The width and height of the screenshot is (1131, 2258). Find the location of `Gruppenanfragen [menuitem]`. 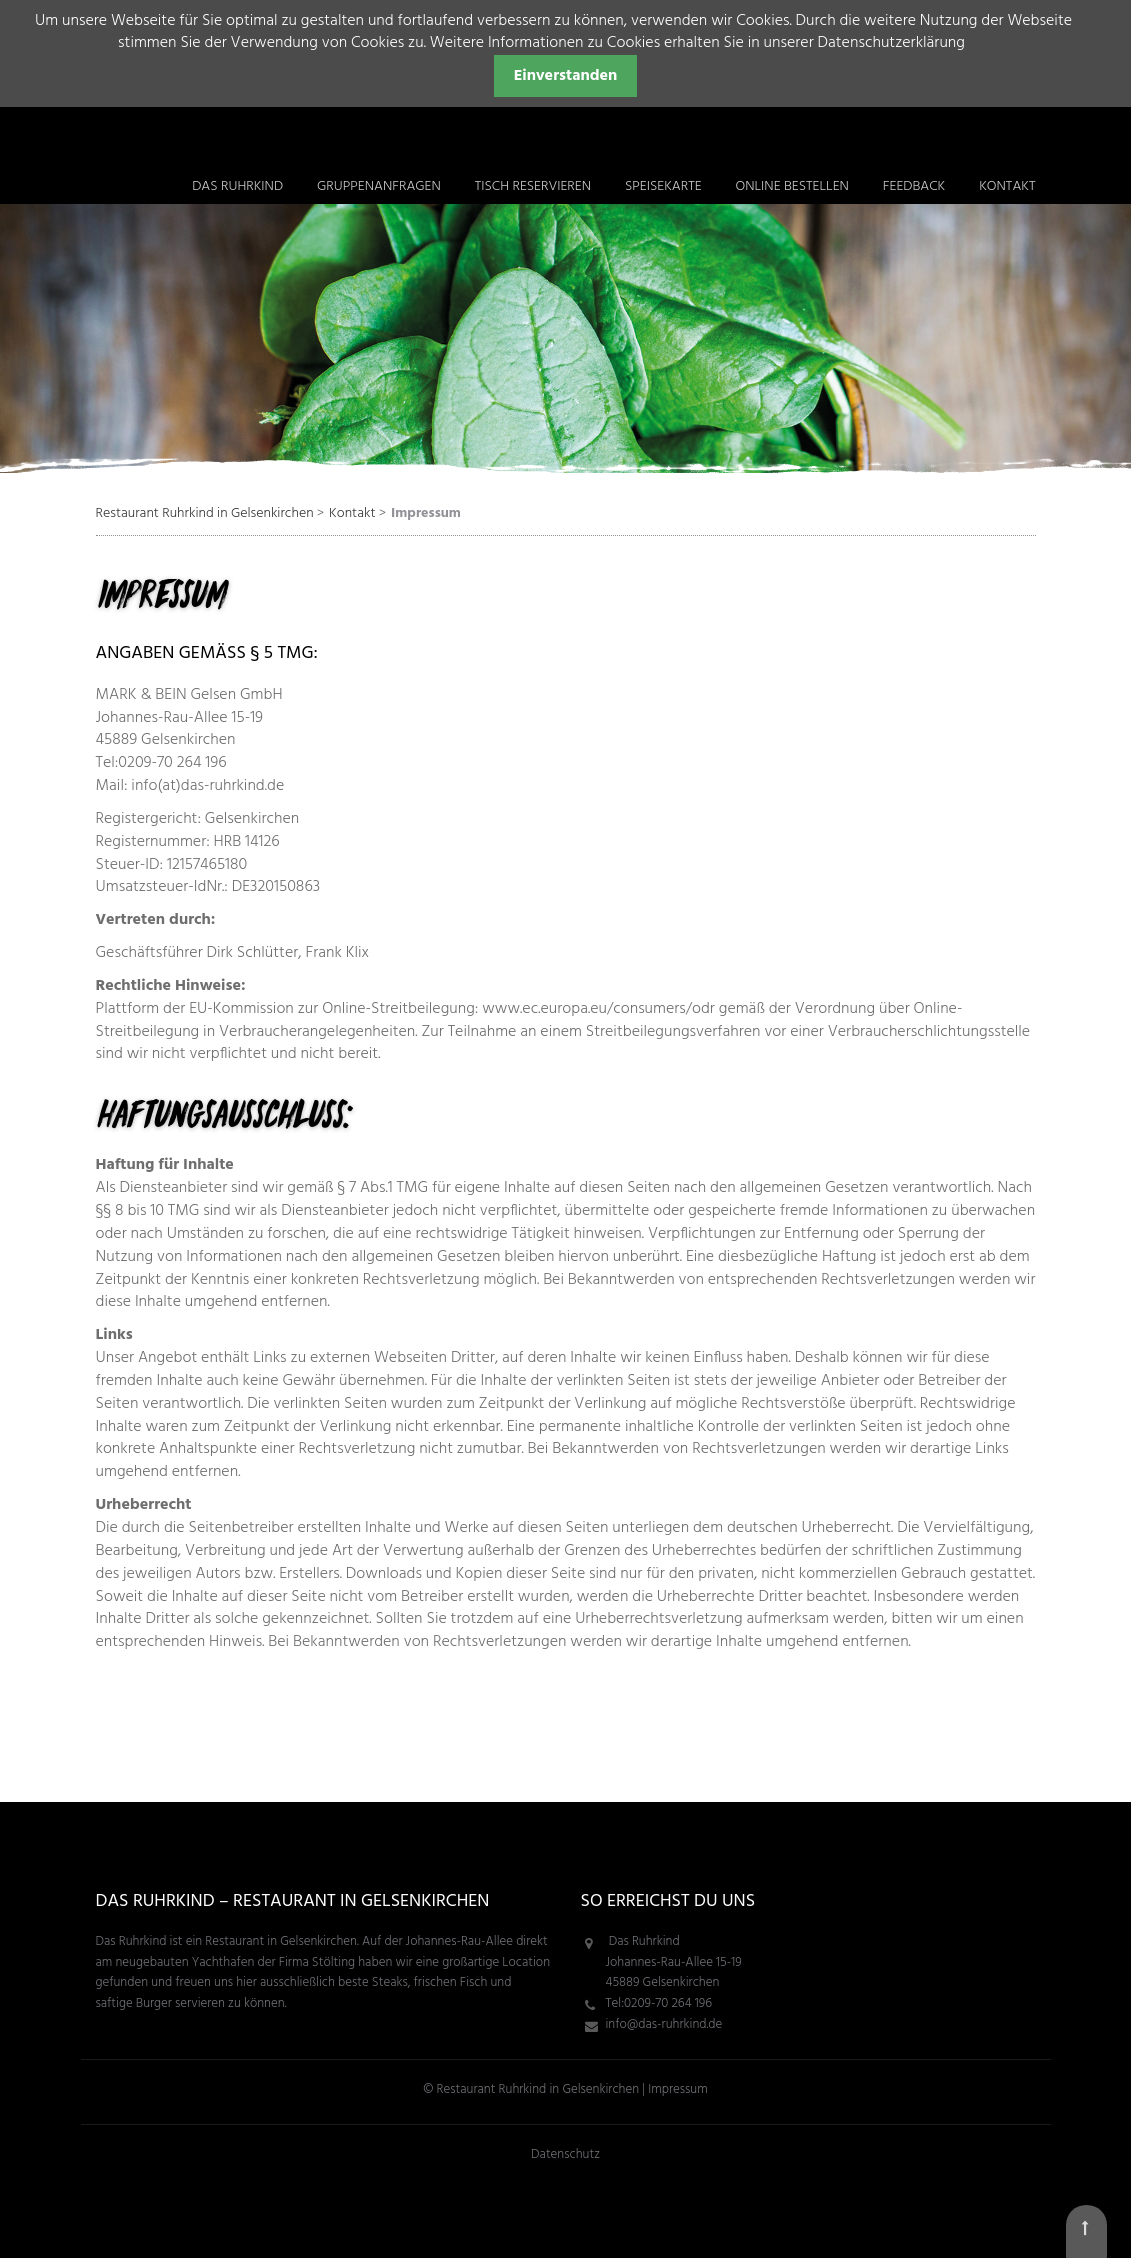

Gruppenanfragen [menuitem] is located at coordinates (379, 186).